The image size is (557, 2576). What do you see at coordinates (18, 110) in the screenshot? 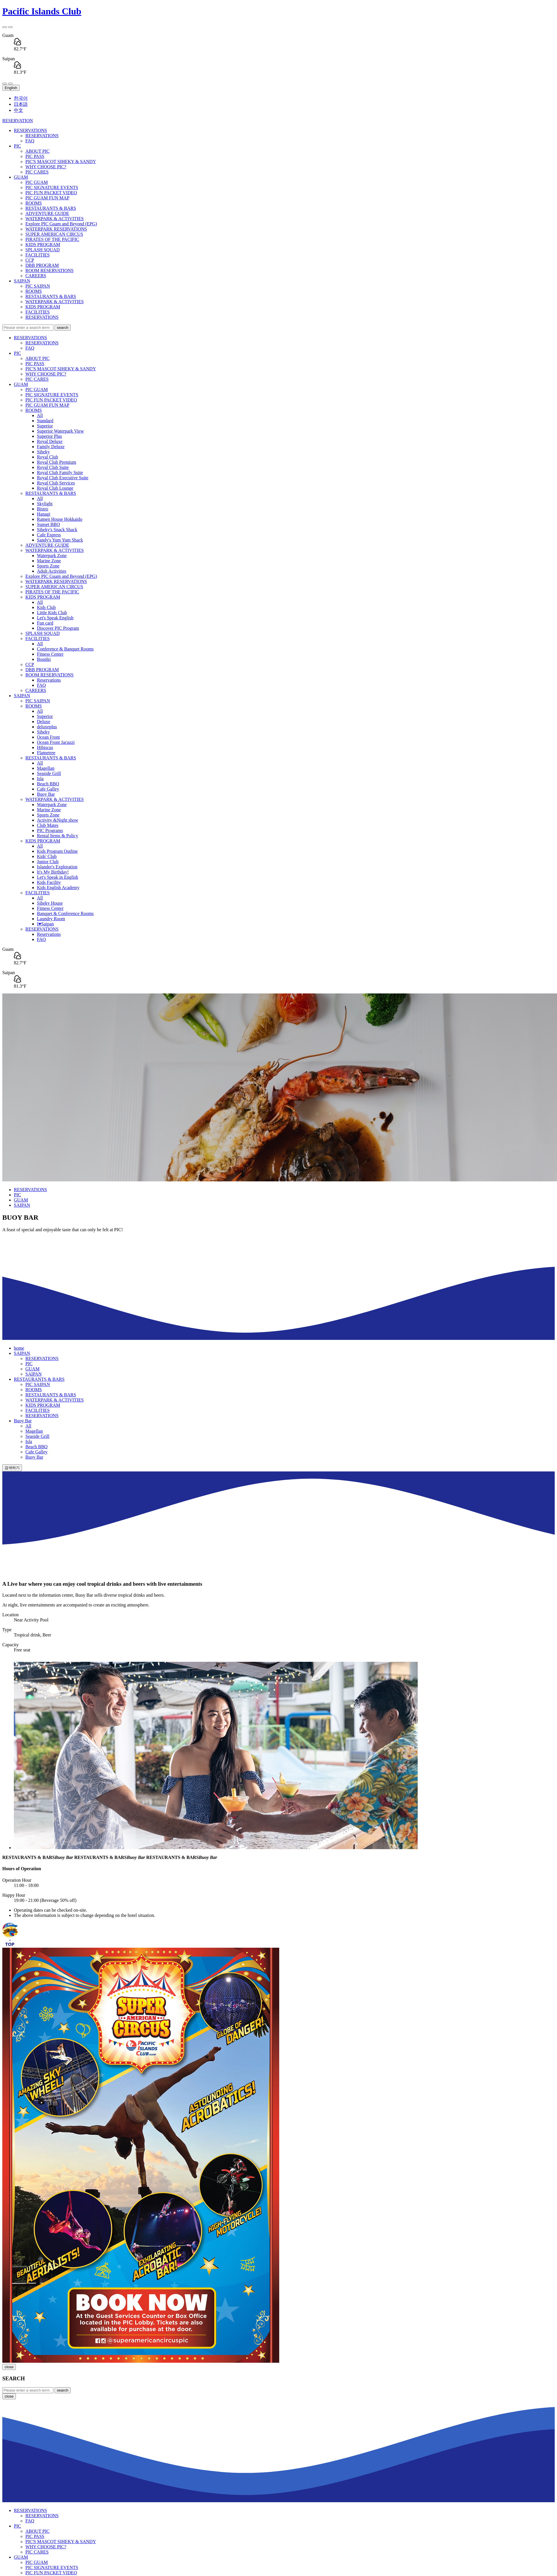
I see `中文` at bounding box center [18, 110].